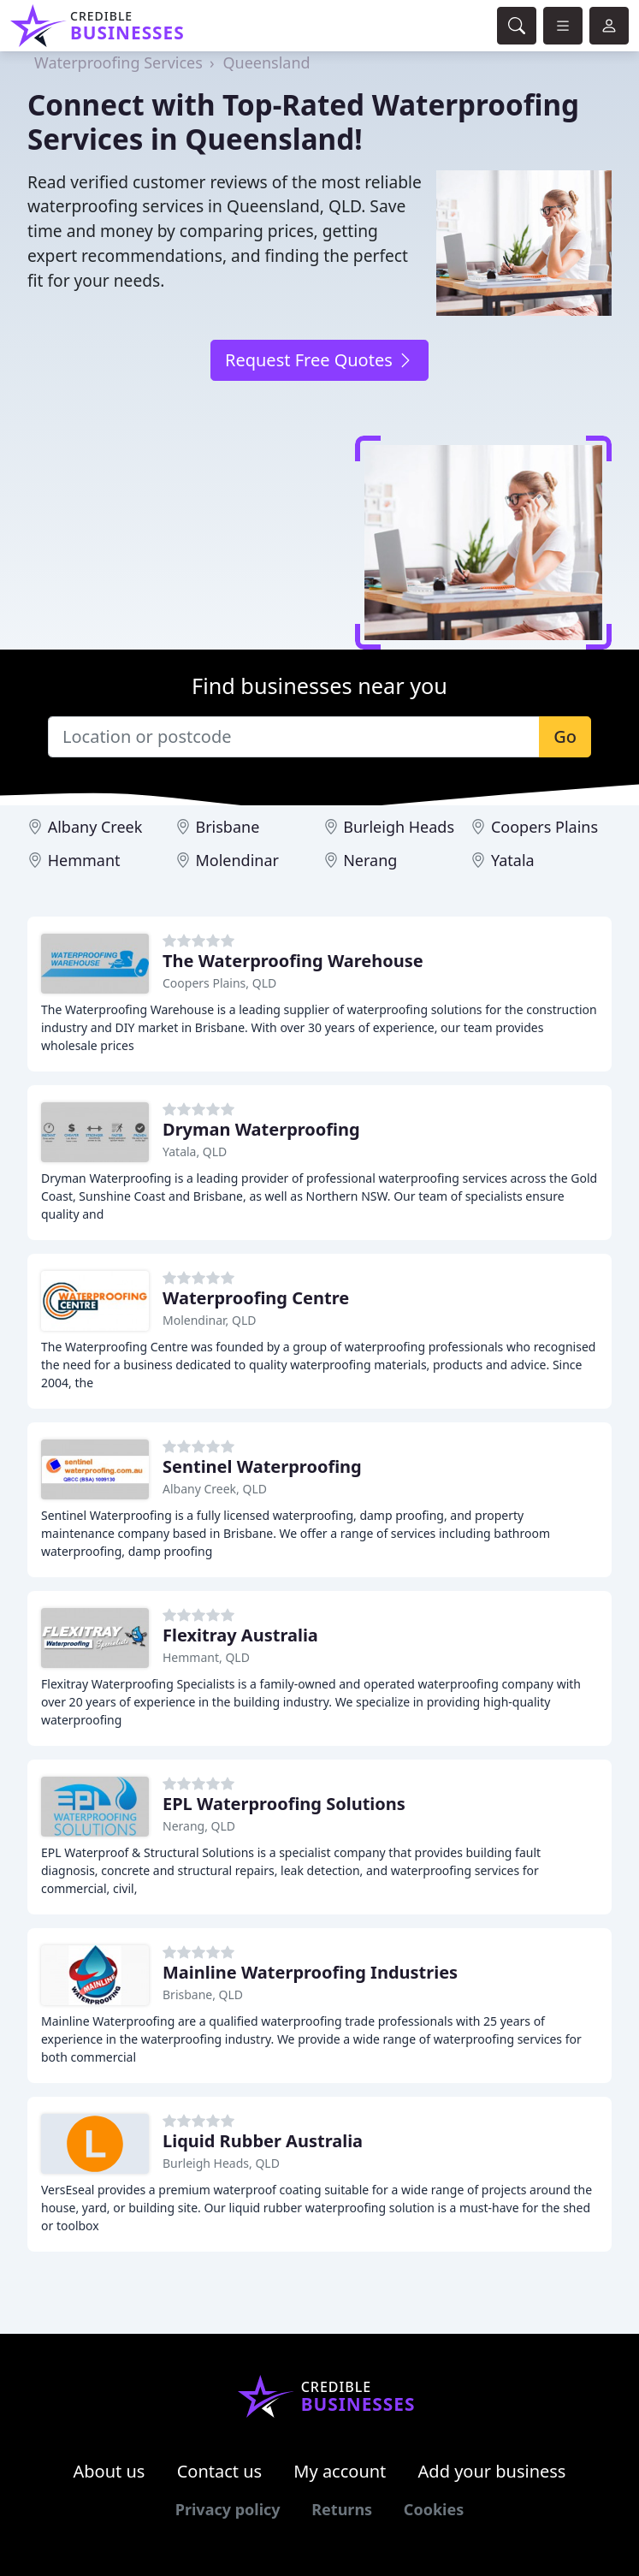 This screenshot has width=639, height=2576. What do you see at coordinates (565, 736) in the screenshot?
I see `Go` at bounding box center [565, 736].